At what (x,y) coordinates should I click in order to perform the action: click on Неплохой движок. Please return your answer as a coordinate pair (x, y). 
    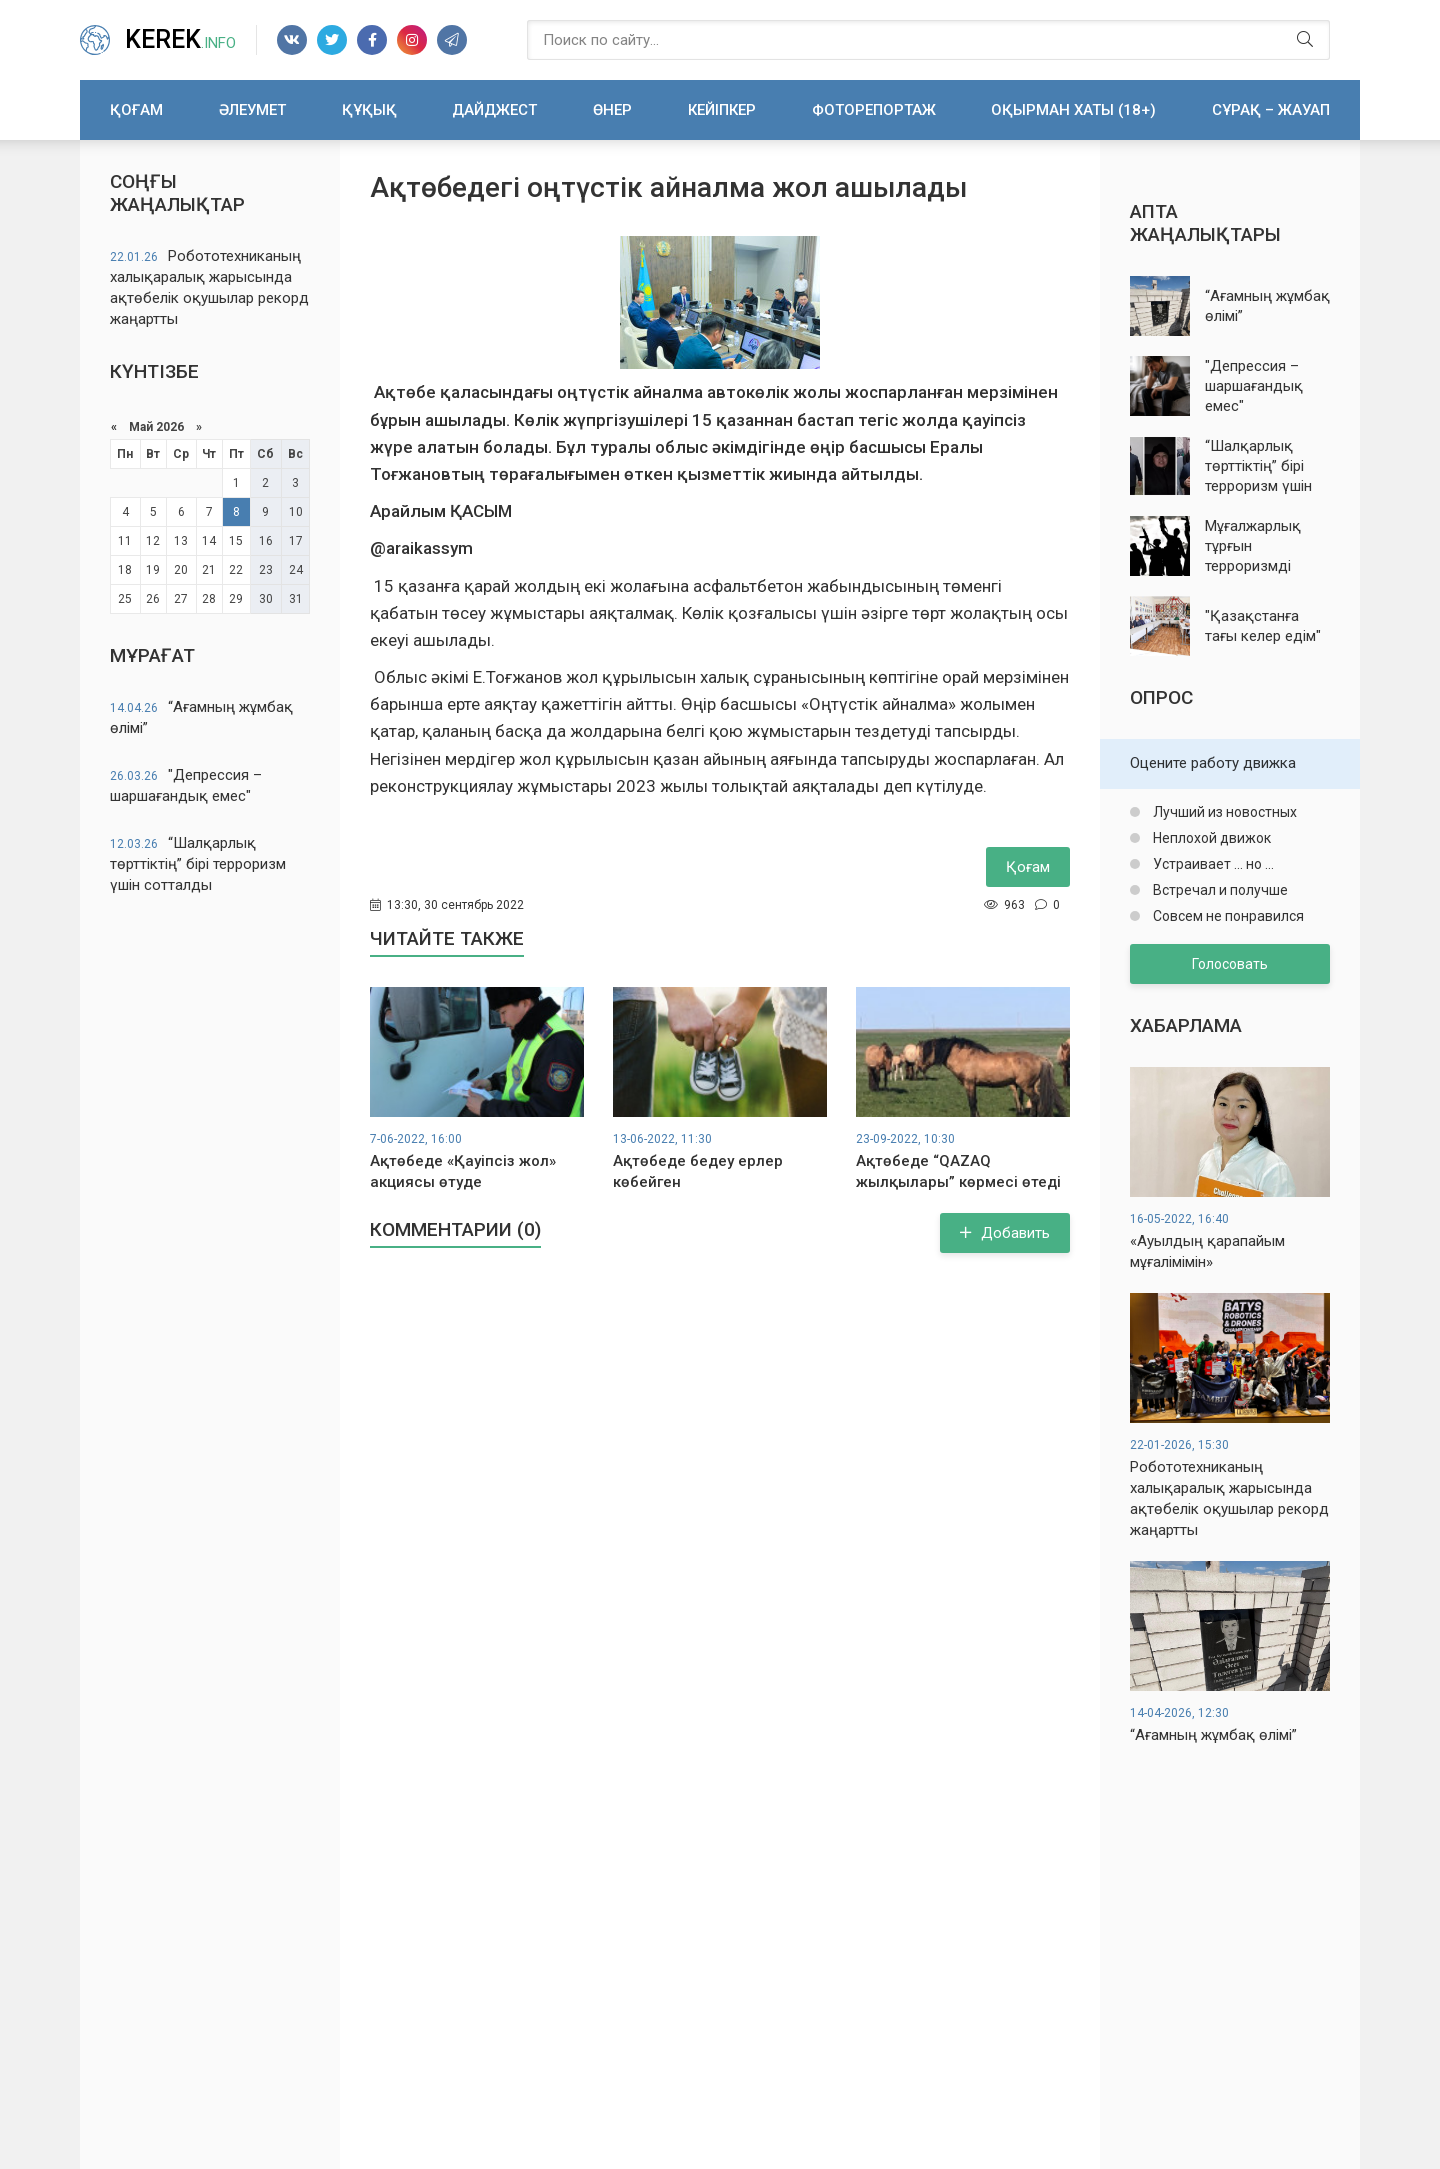
    Looking at the image, I should click on (1210, 838).